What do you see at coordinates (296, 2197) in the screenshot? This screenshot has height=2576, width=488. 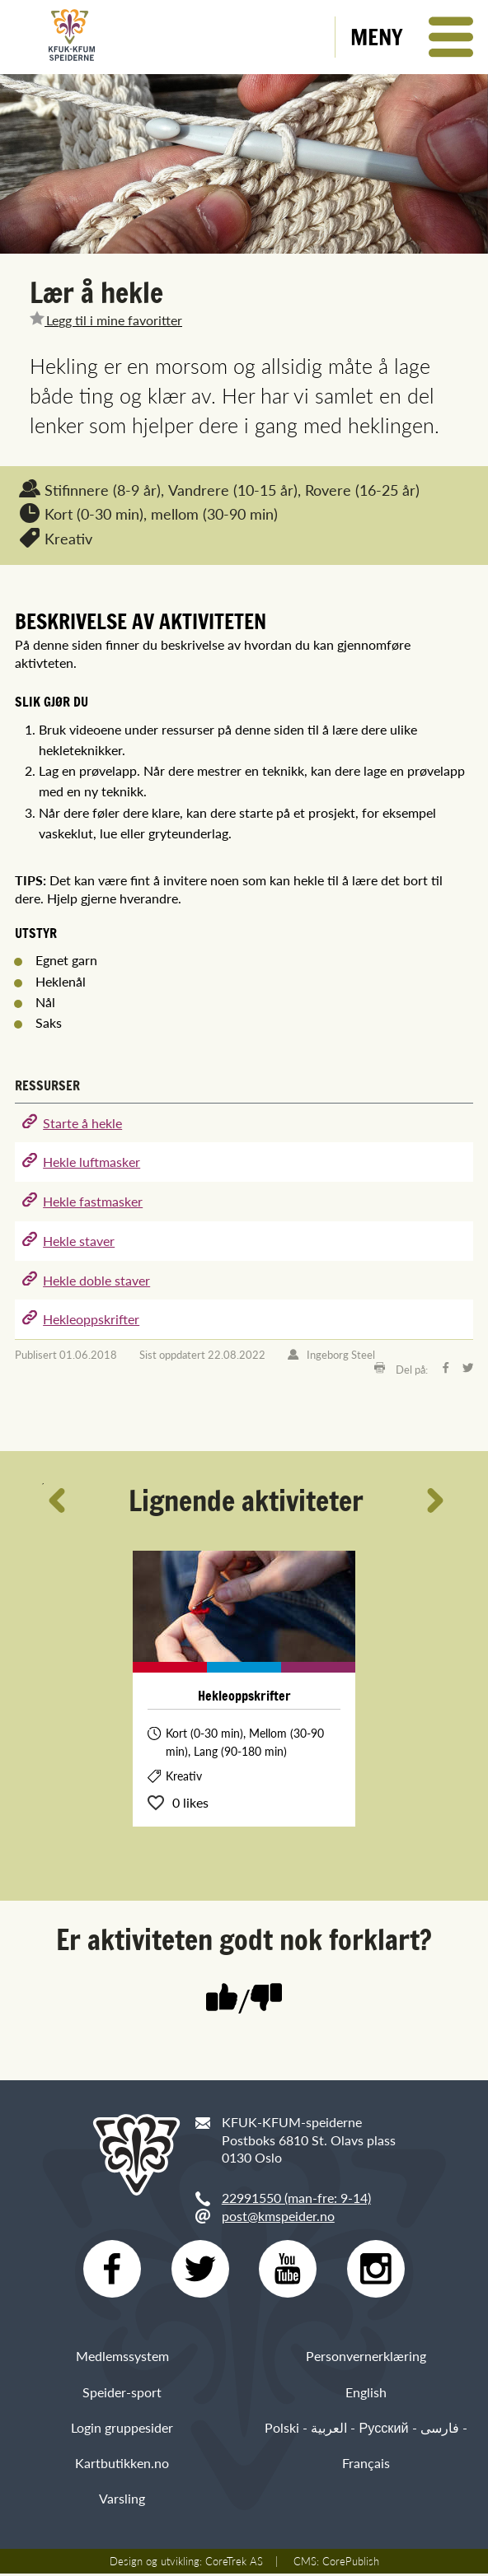 I see `22991550 (man-fre: 9-14)` at bounding box center [296, 2197].